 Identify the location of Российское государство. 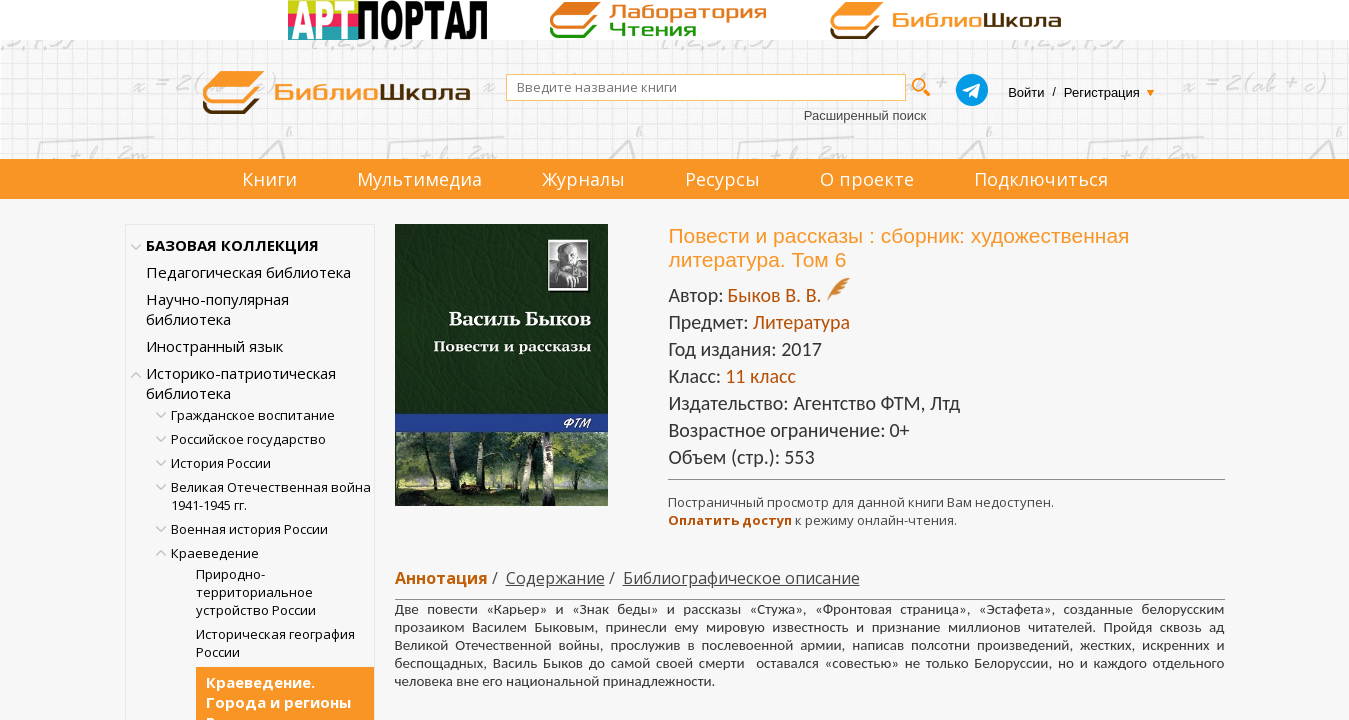
(248, 439).